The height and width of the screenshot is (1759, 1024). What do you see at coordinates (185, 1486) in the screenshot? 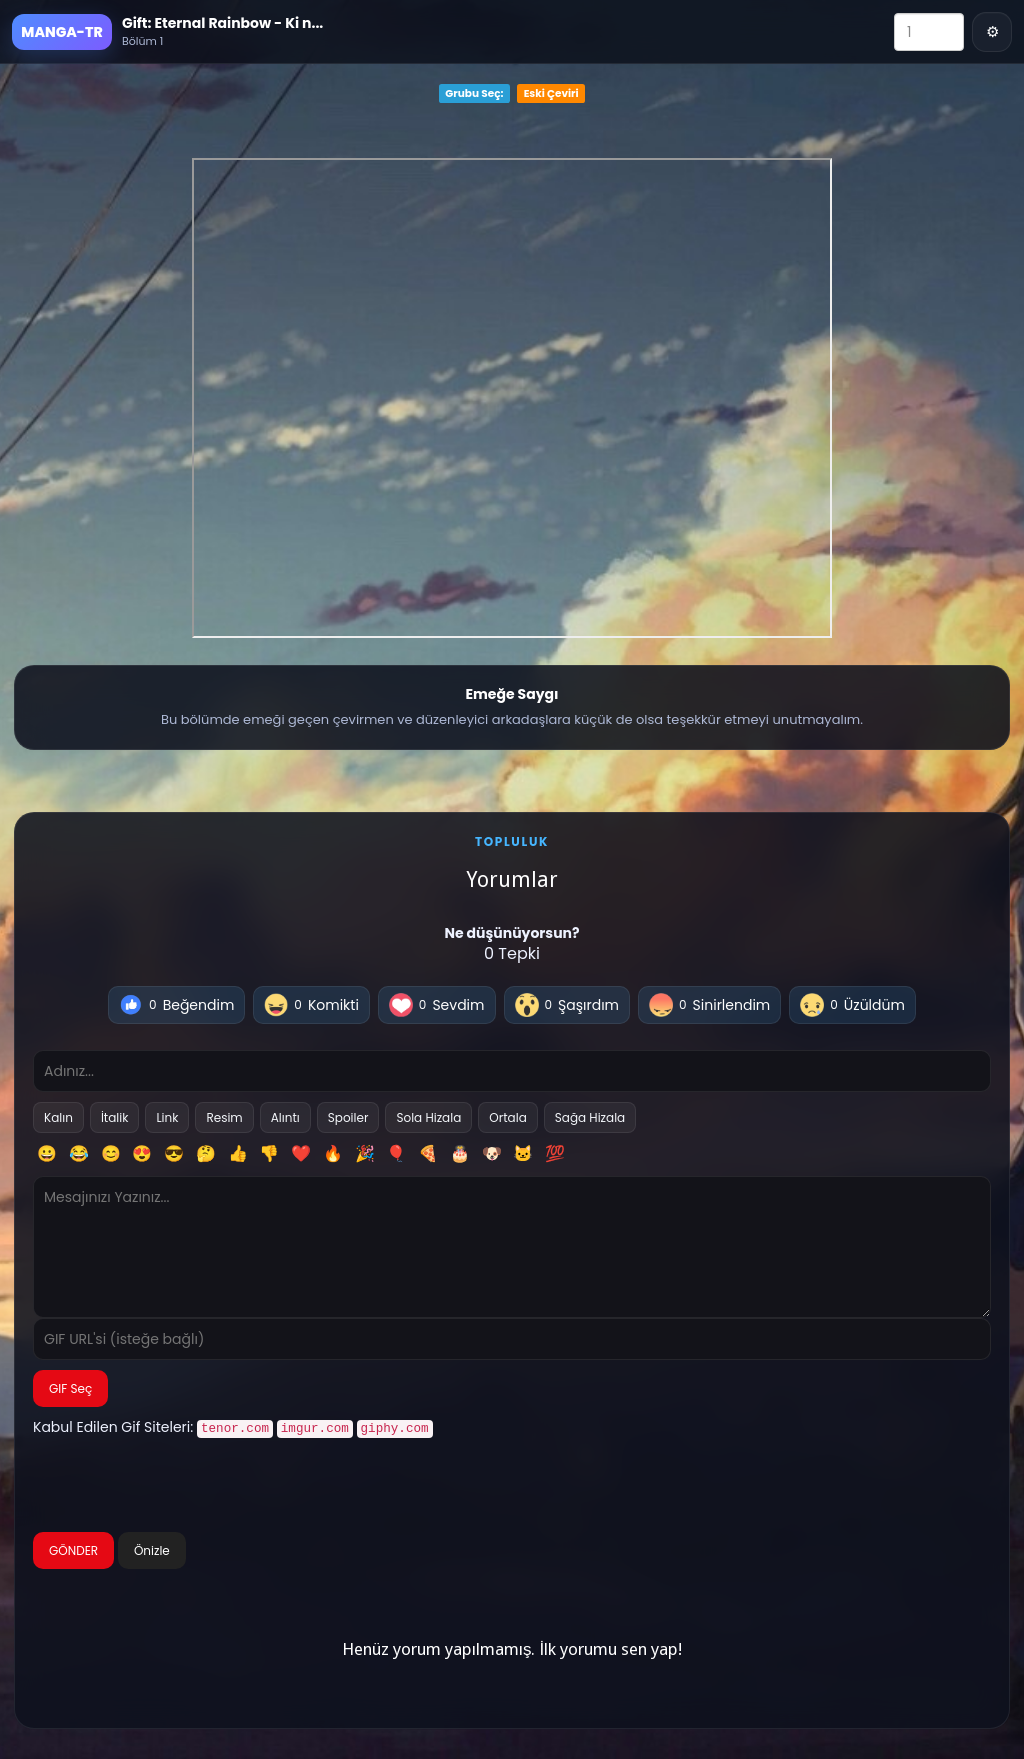
I see `[presentation]` at bounding box center [185, 1486].